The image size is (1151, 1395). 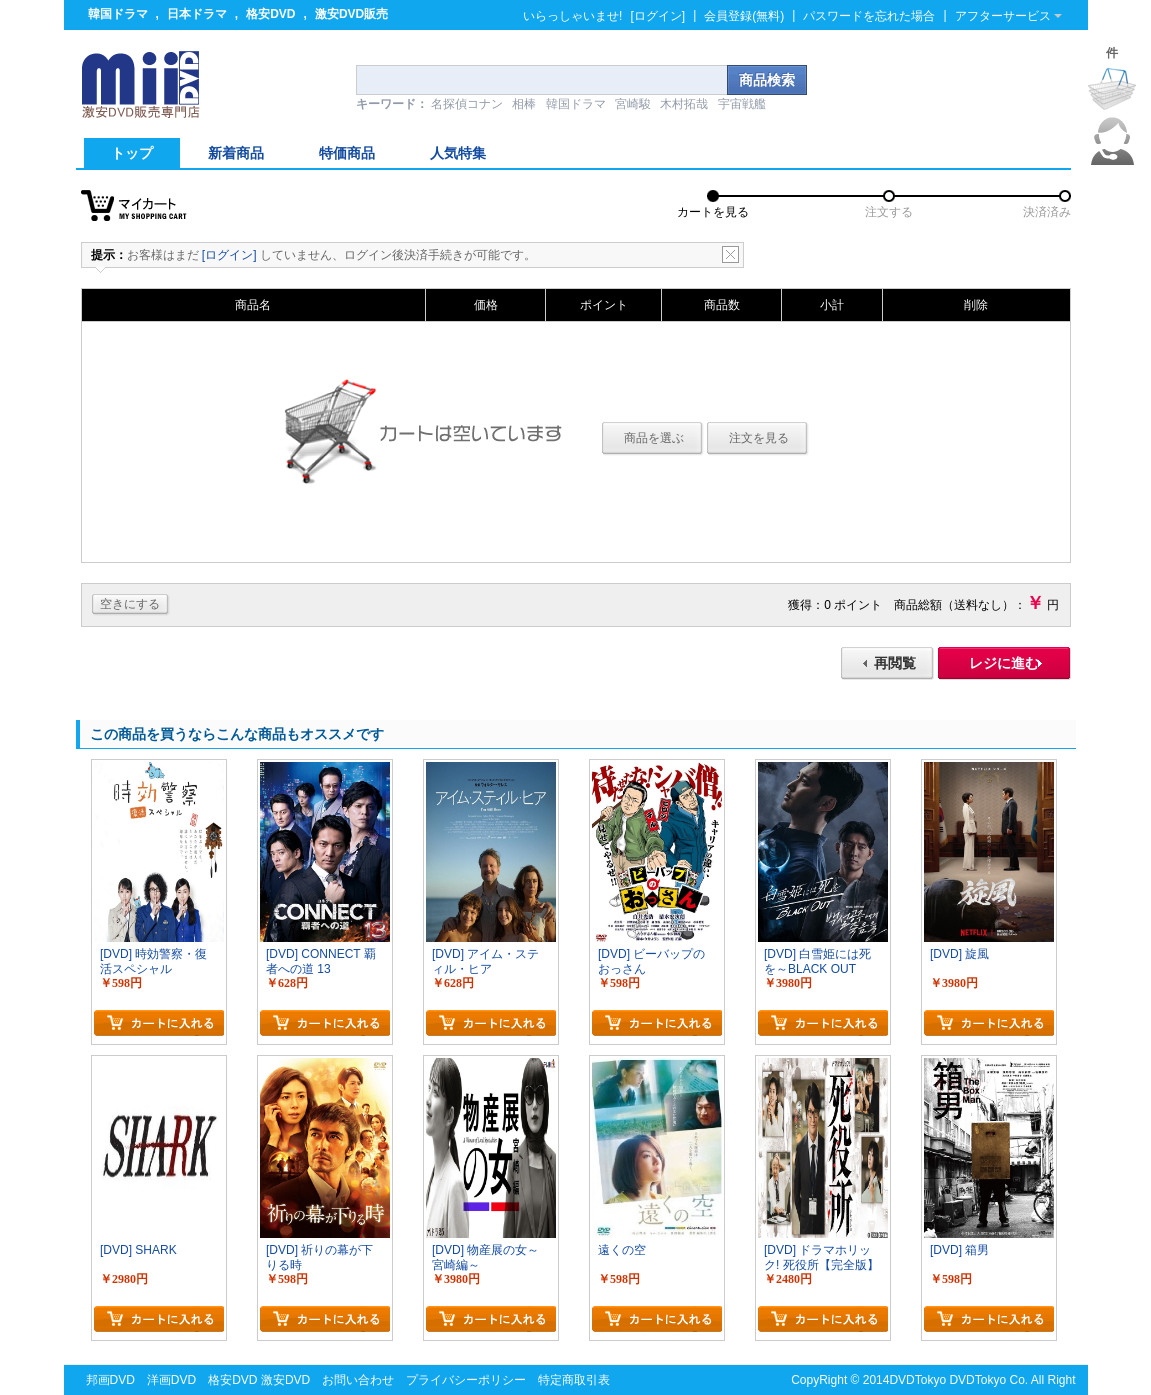 What do you see at coordinates (351, 14) in the screenshot?
I see `激安DVD販売` at bounding box center [351, 14].